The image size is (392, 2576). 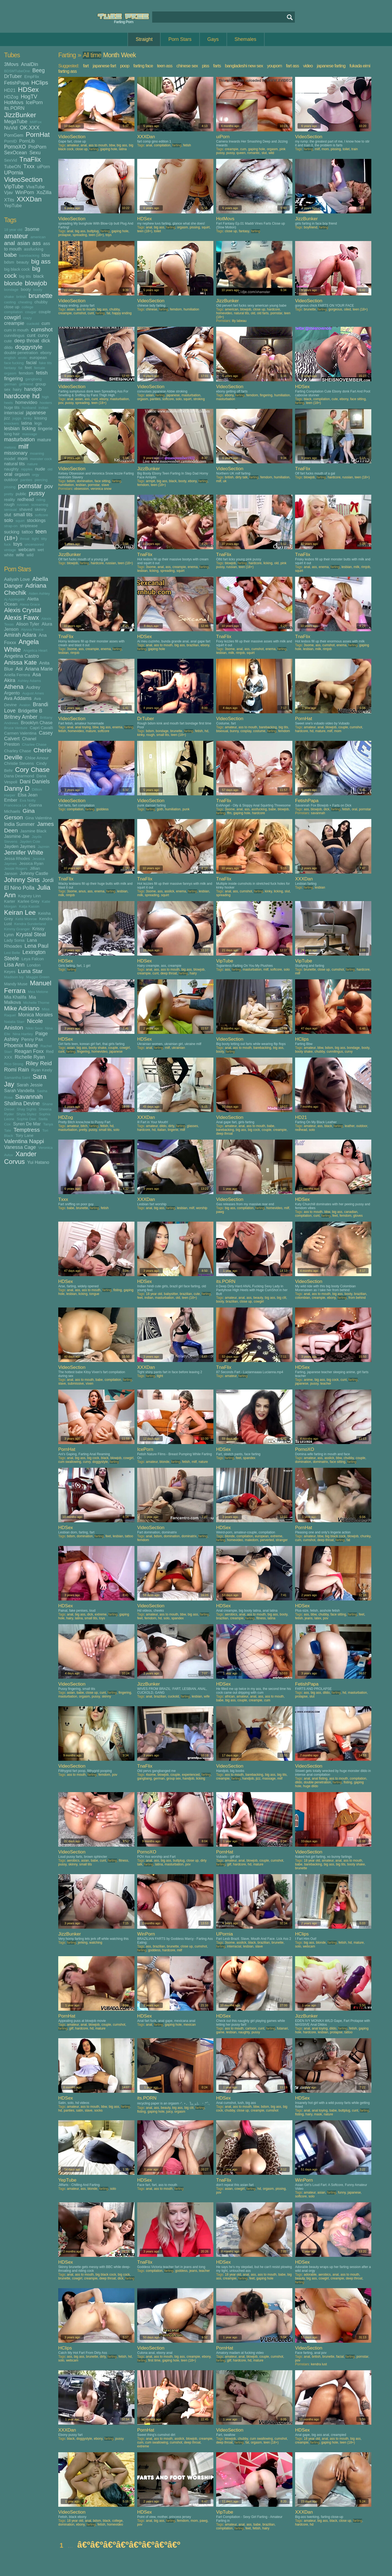 What do you see at coordinates (309, 1618) in the screenshot?
I see `jeans` at bounding box center [309, 1618].